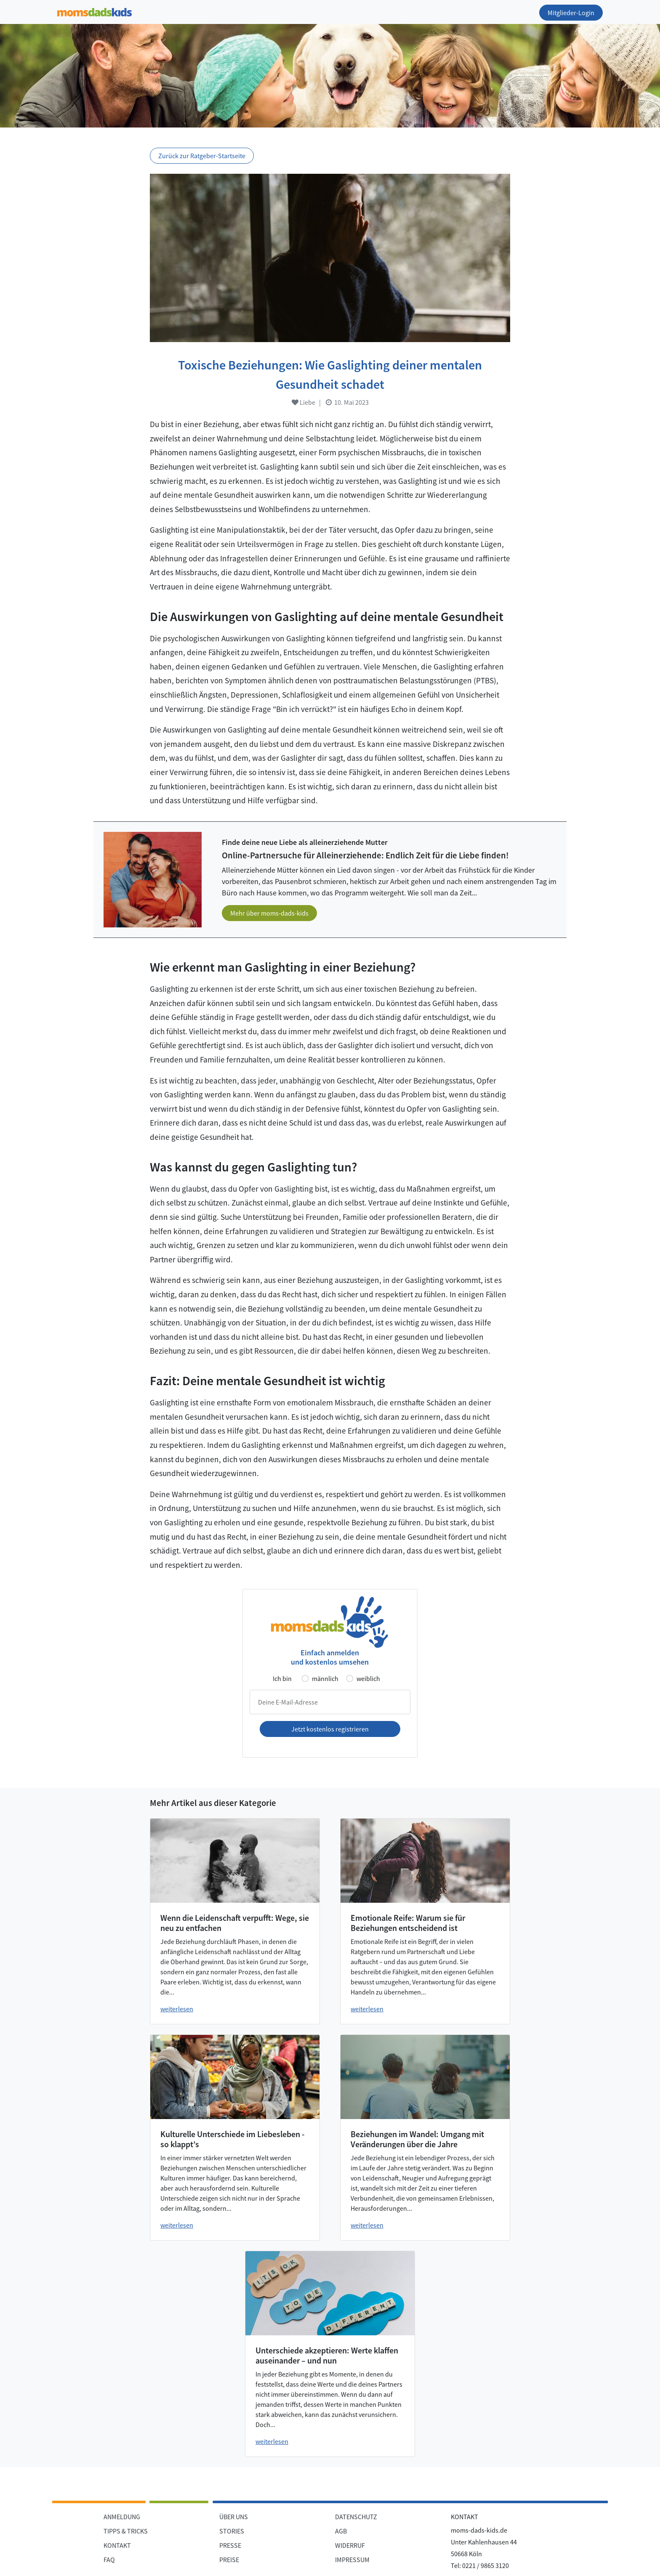  What do you see at coordinates (94, 10) in the screenshot?
I see `[Zur Startseite]` at bounding box center [94, 10].